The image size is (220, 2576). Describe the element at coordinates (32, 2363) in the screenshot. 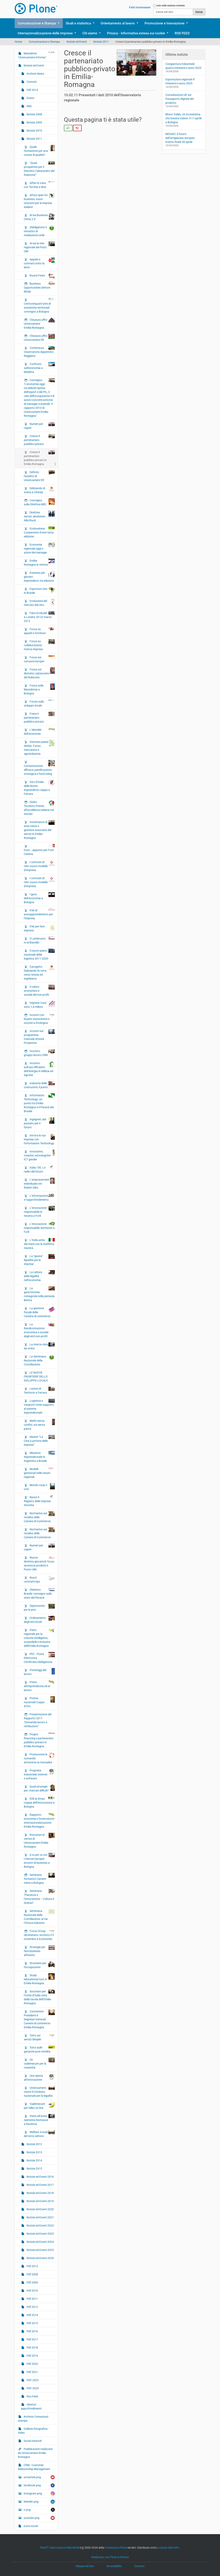

I see `Pdf 2020` at that location.